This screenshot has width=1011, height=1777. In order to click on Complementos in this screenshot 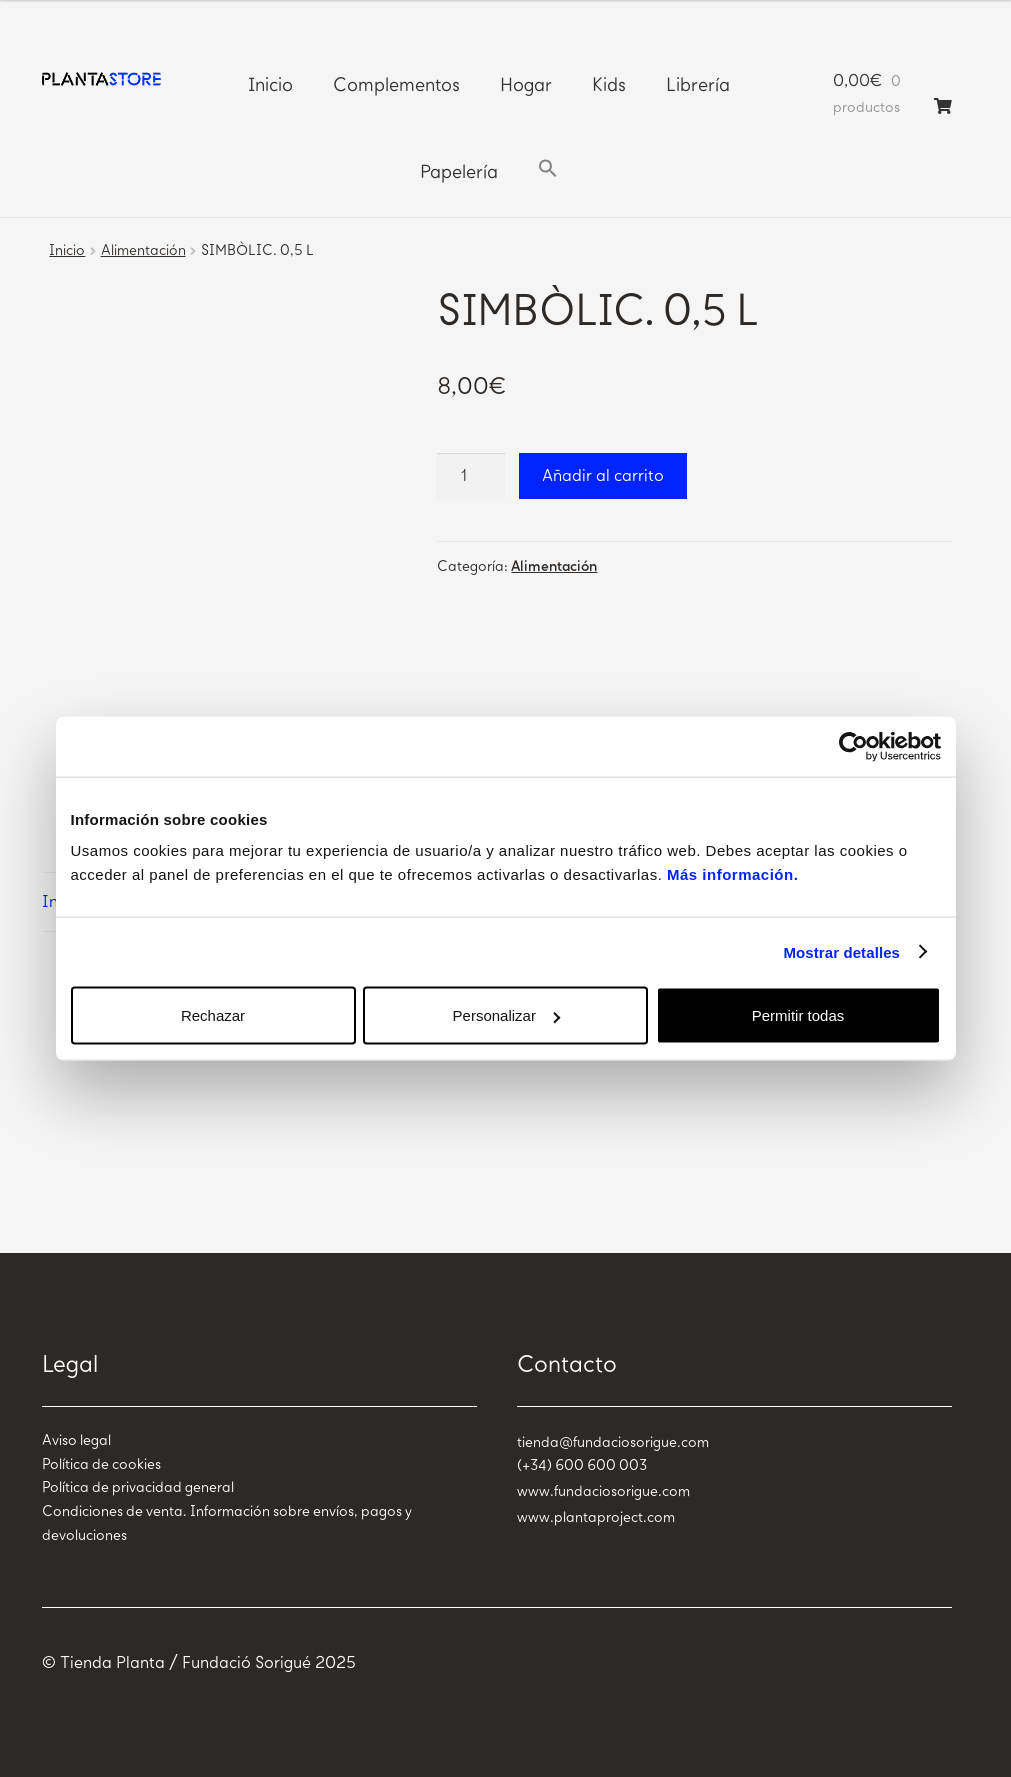, I will do `click(396, 85)`.